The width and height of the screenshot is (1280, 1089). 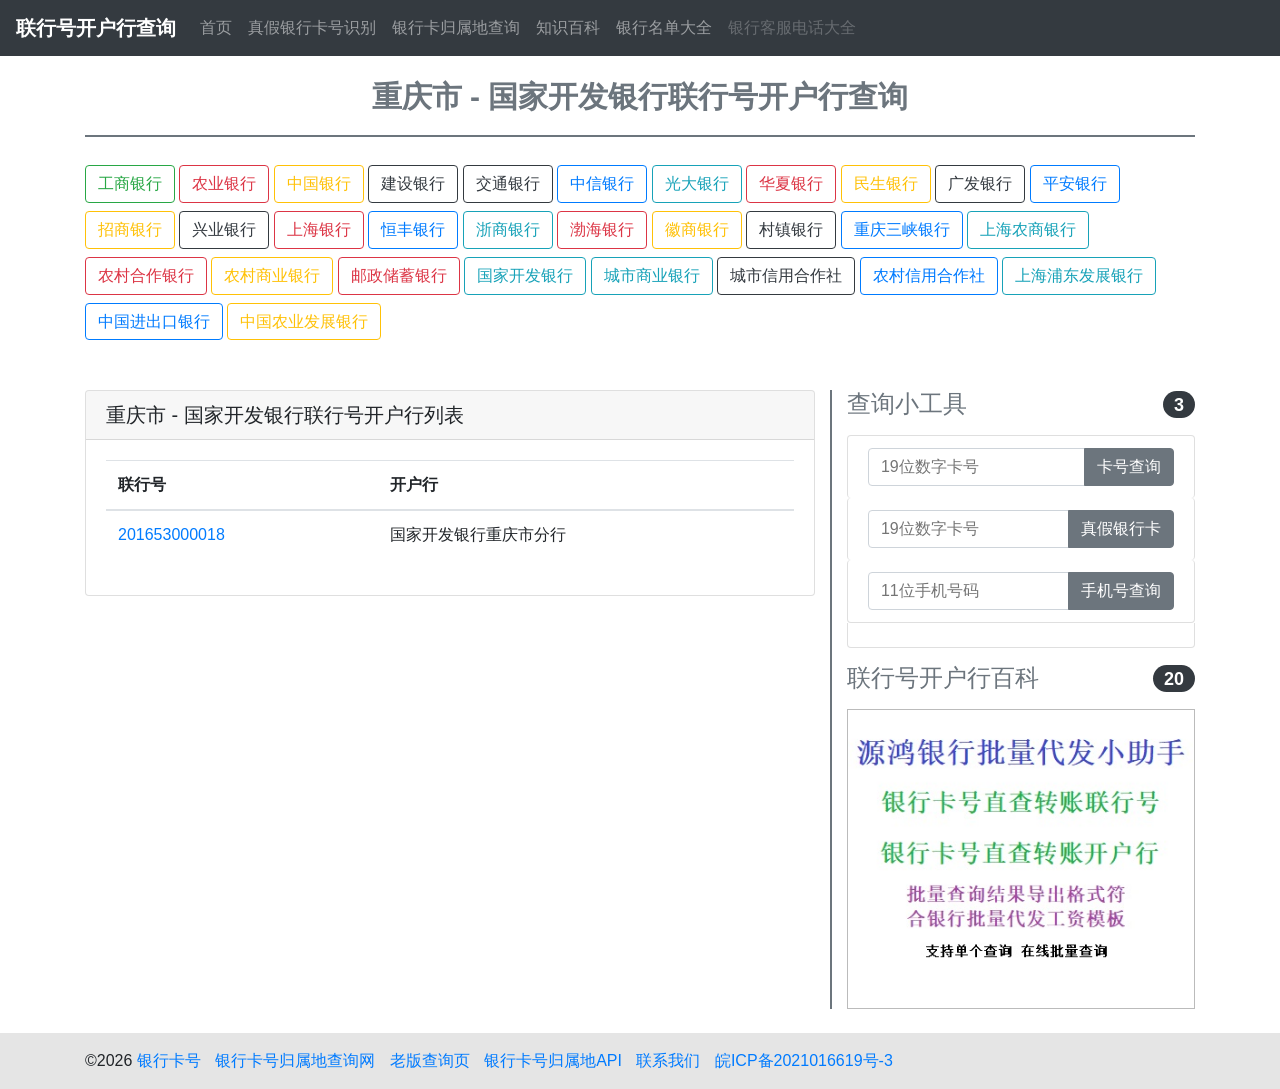 I want to click on 华夏银行, so click(x=791, y=183).